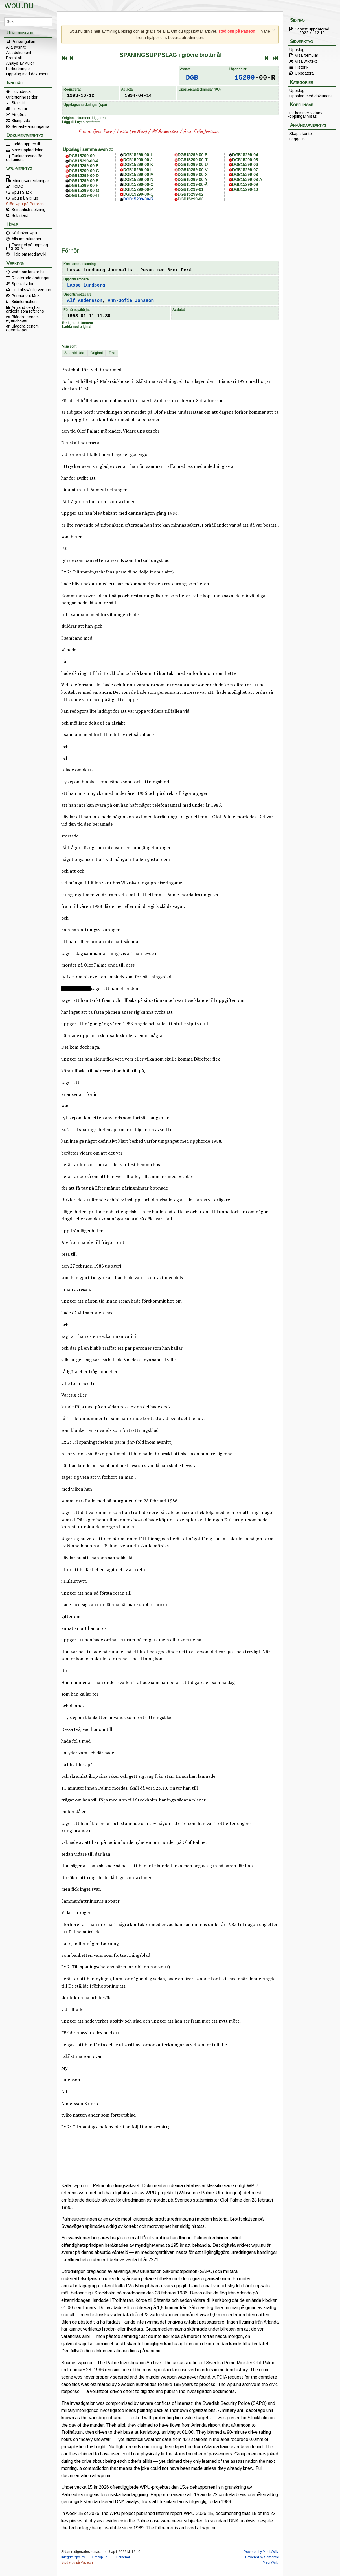  I want to click on Statistik, so click(19, 103).